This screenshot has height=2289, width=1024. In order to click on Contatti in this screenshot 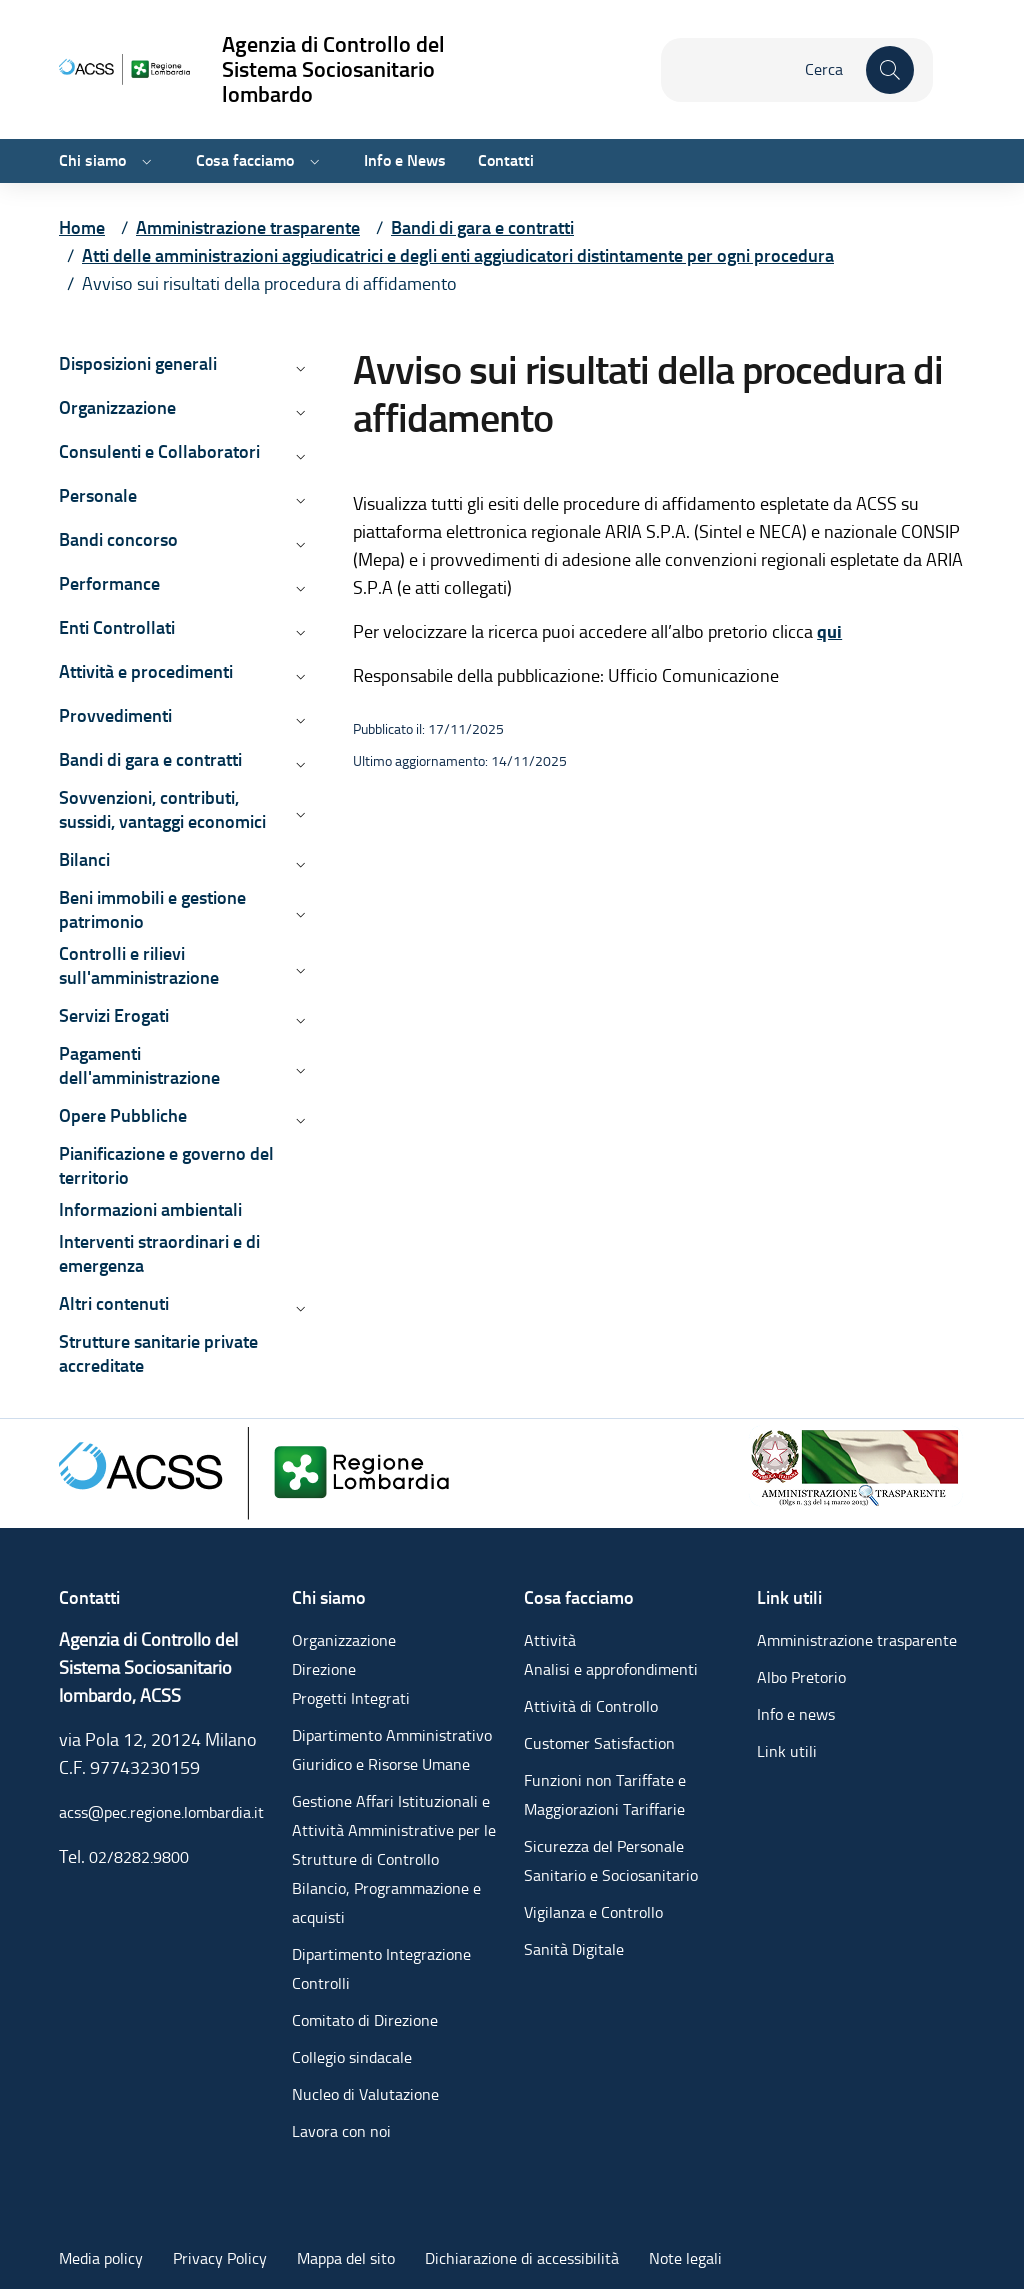, I will do `click(506, 160)`.